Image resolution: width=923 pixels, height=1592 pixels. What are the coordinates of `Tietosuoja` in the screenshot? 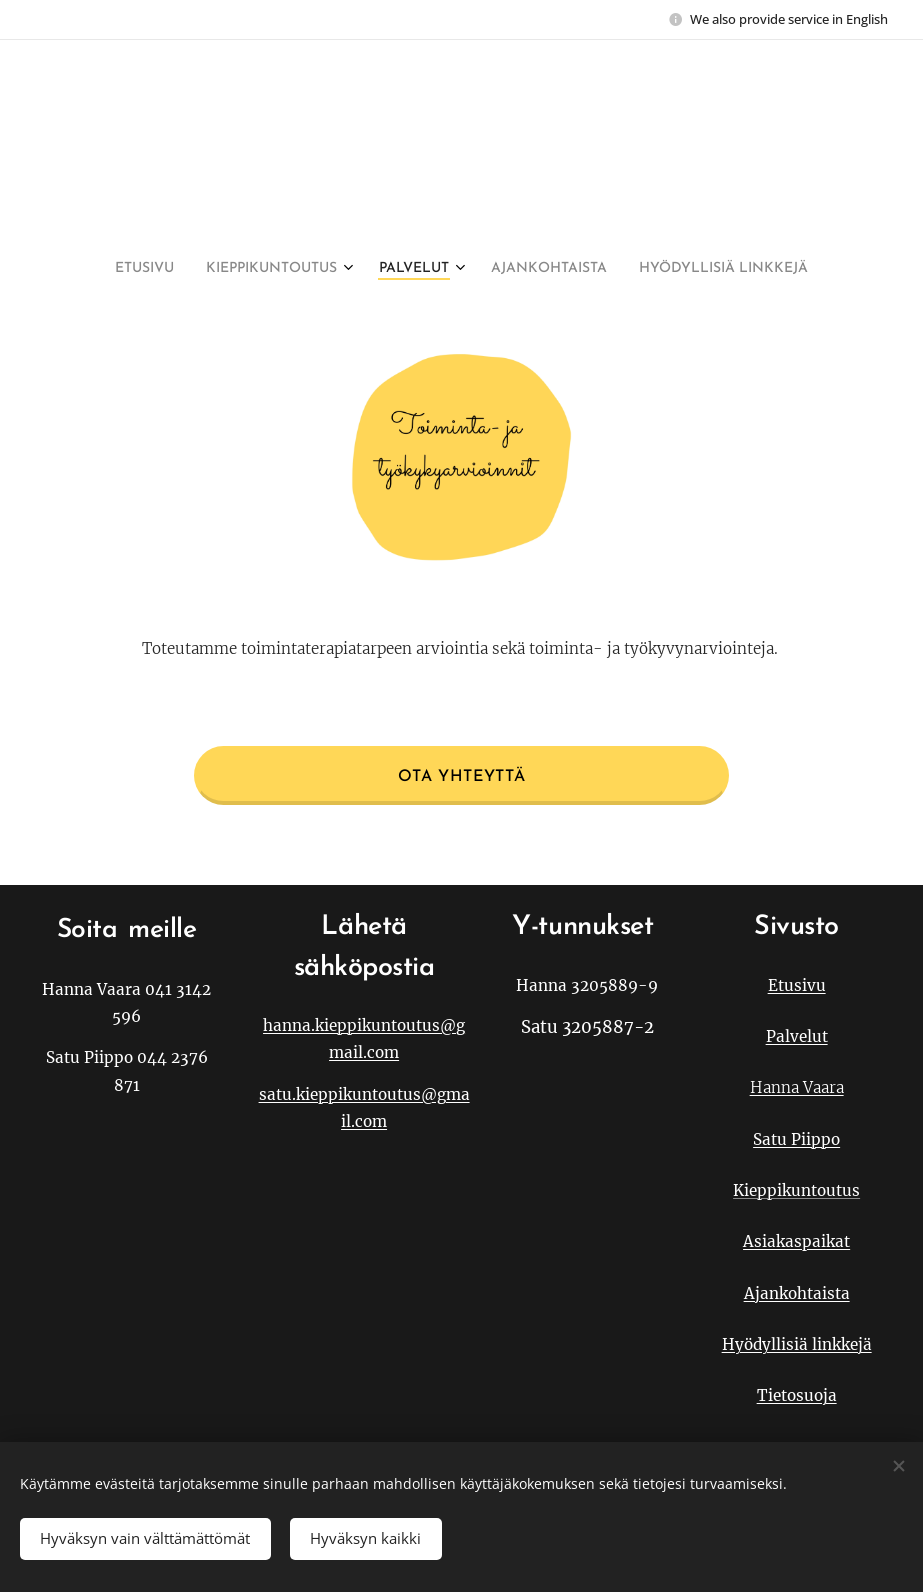 It's located at (796, 1395).